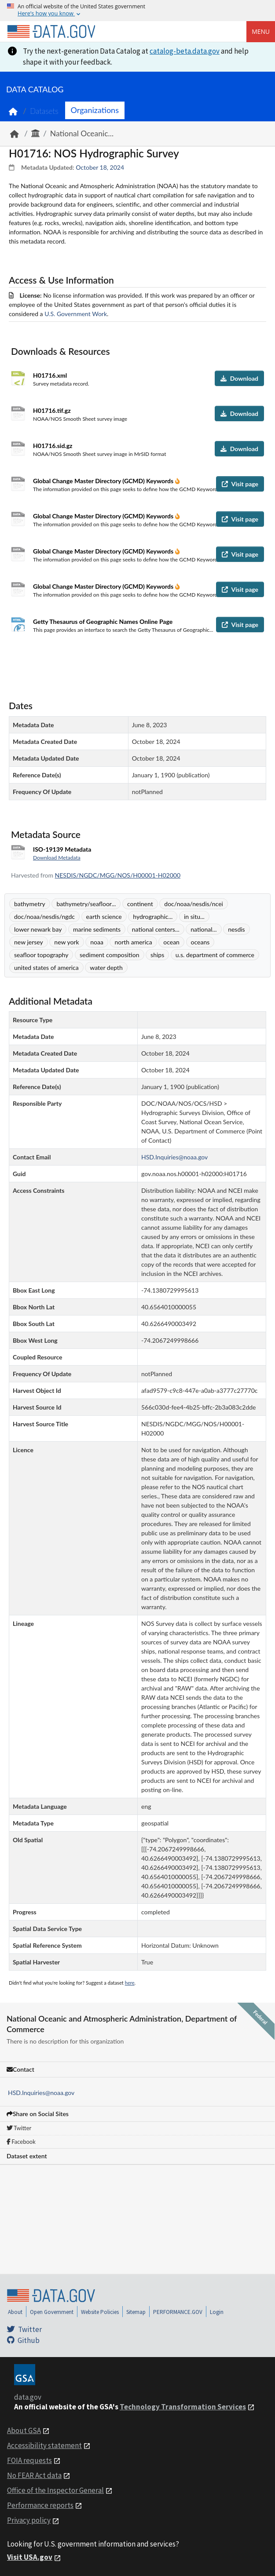 Image resolution: width=275 pixels, height=2576 pixels. Describe the element at coordinates (44, 2445) in the screenshot. I see `Accessibility statement` at that location.